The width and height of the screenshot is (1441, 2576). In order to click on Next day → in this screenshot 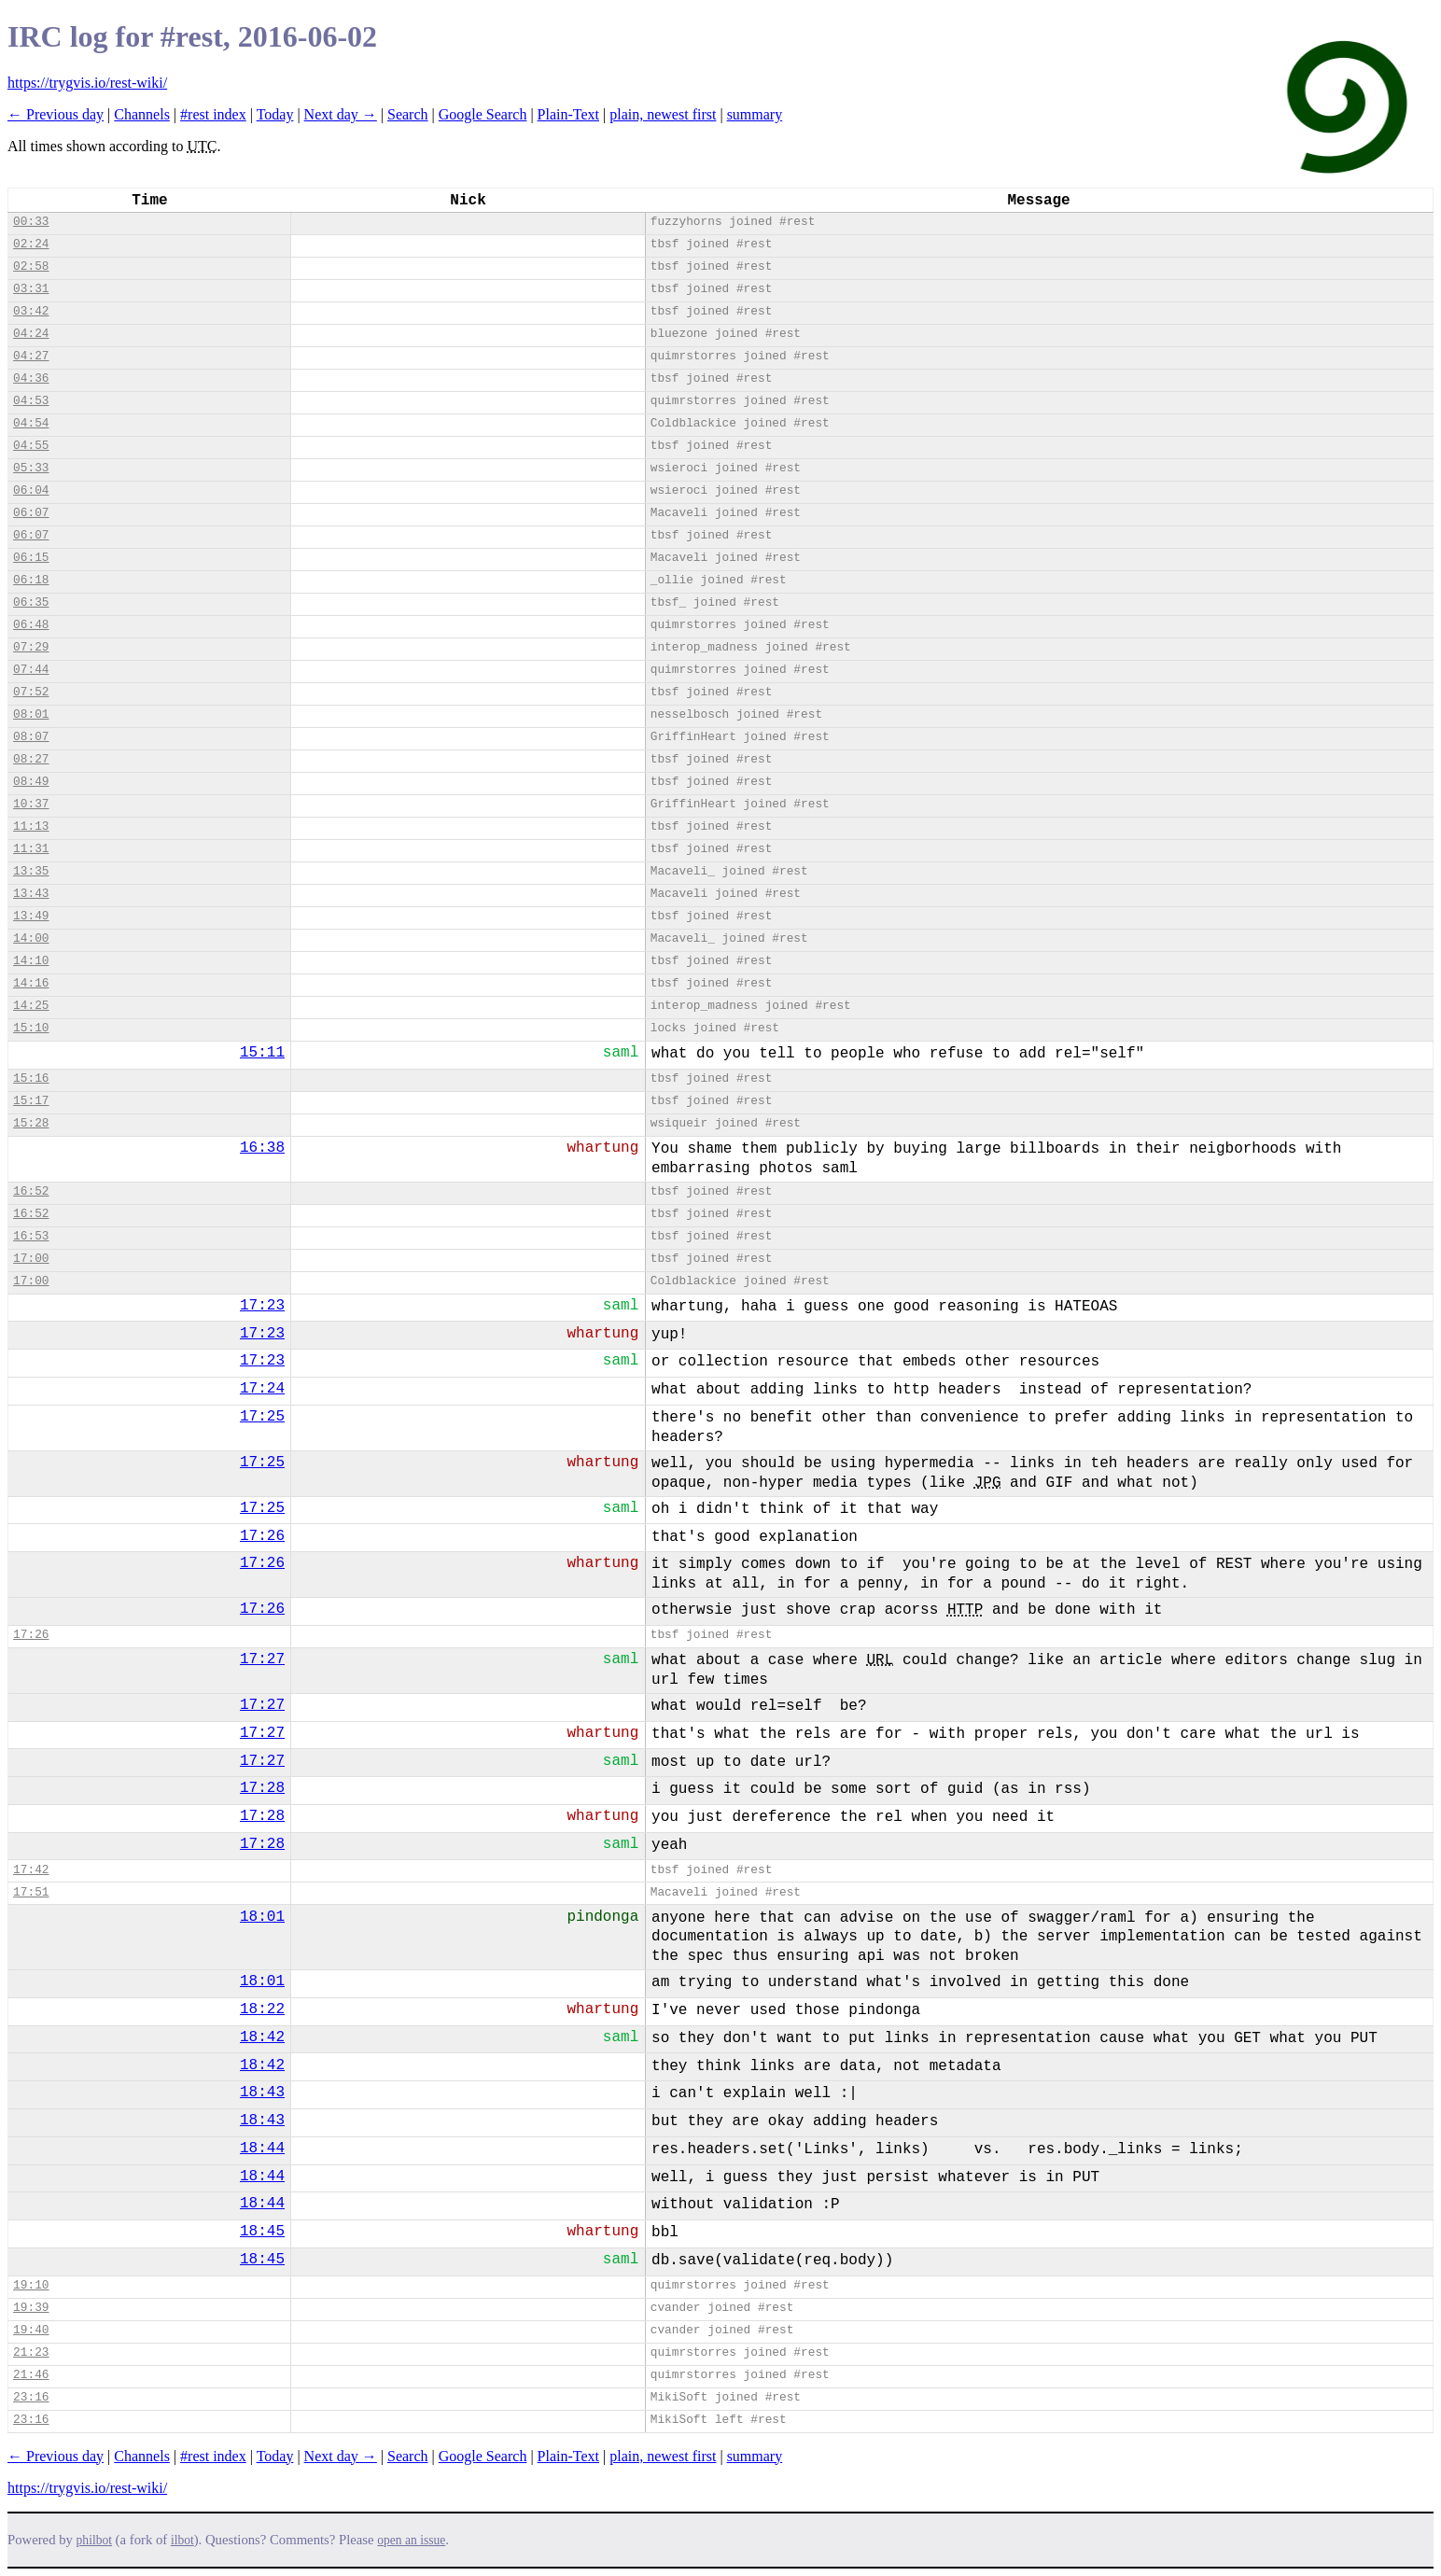, I will do `click(340, 114)`.